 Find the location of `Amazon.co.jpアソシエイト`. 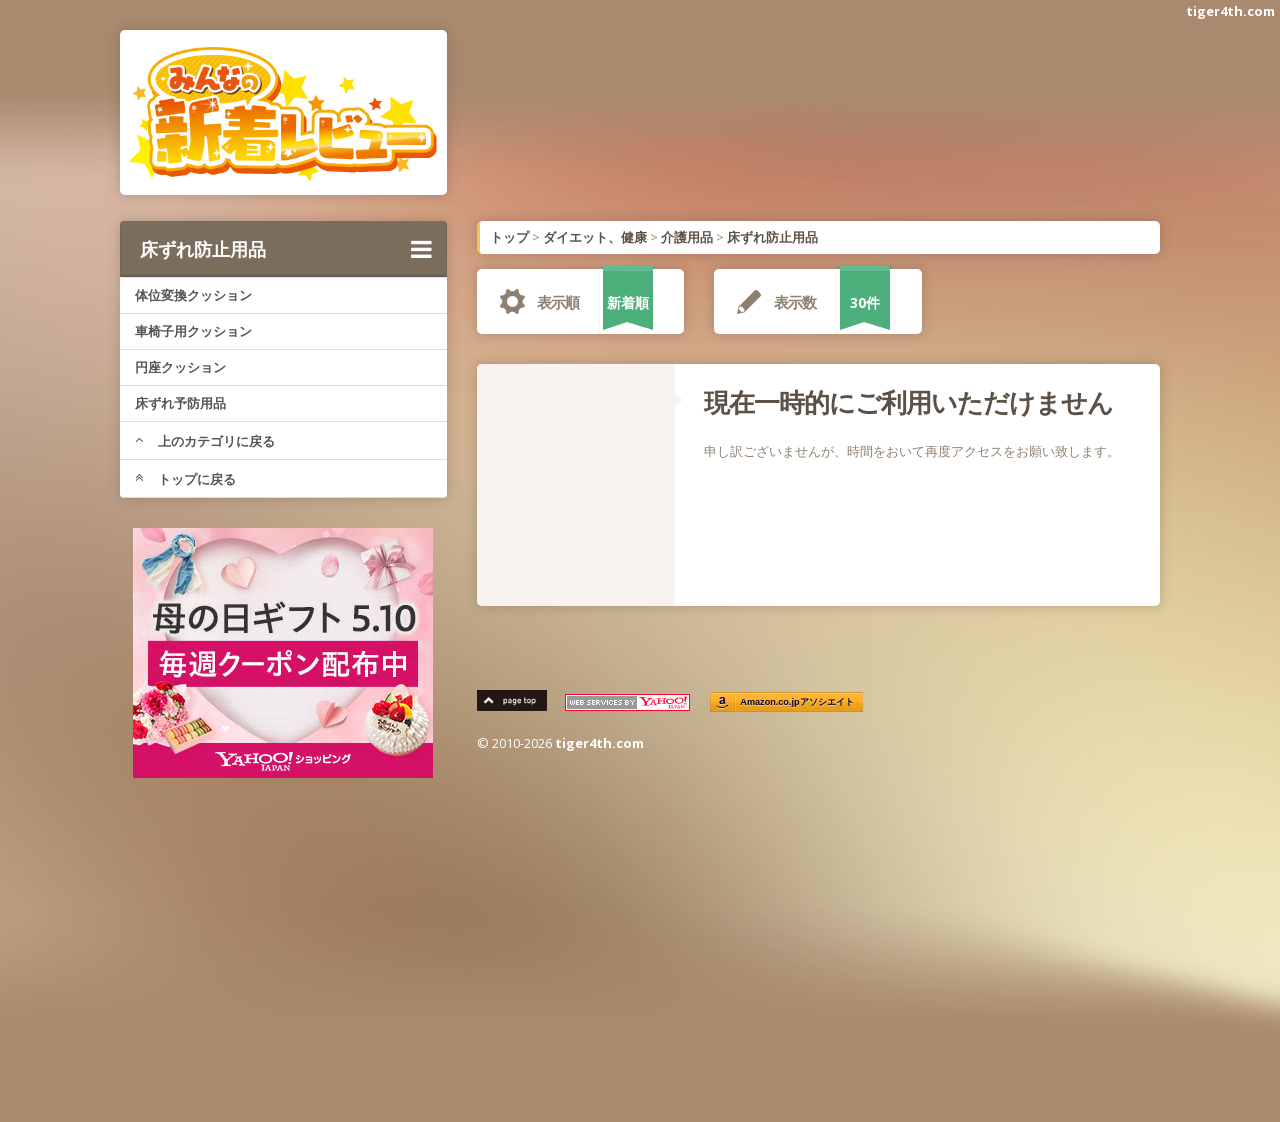

Amazon.co.jpアソシエイト is located at coordinates (798, 702).